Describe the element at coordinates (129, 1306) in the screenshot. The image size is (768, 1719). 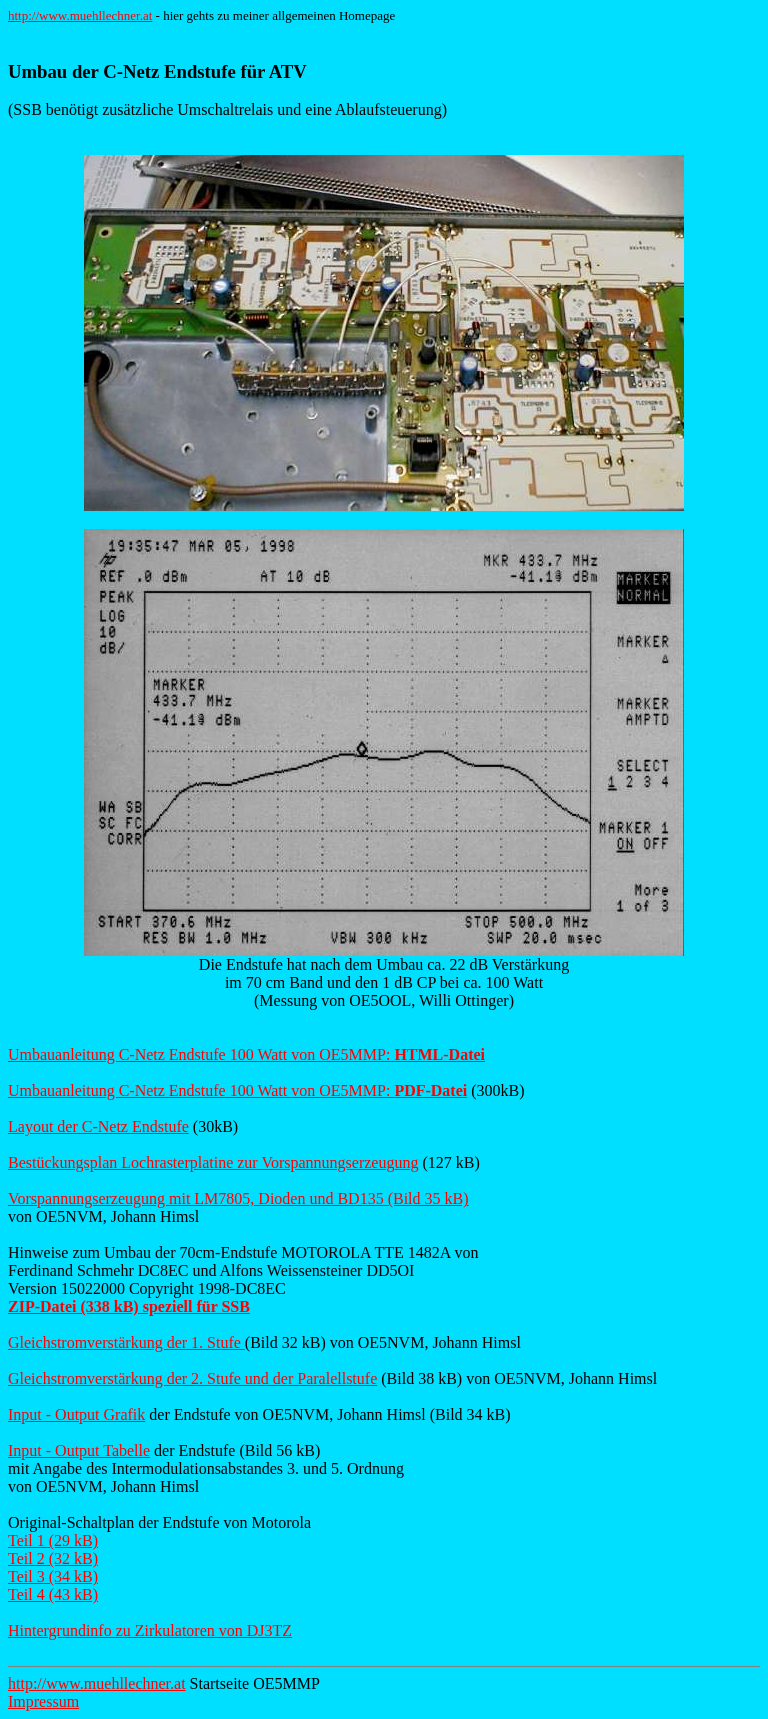
I see `ZIP-Datei (338 kB) speziell für SSB` at that location.